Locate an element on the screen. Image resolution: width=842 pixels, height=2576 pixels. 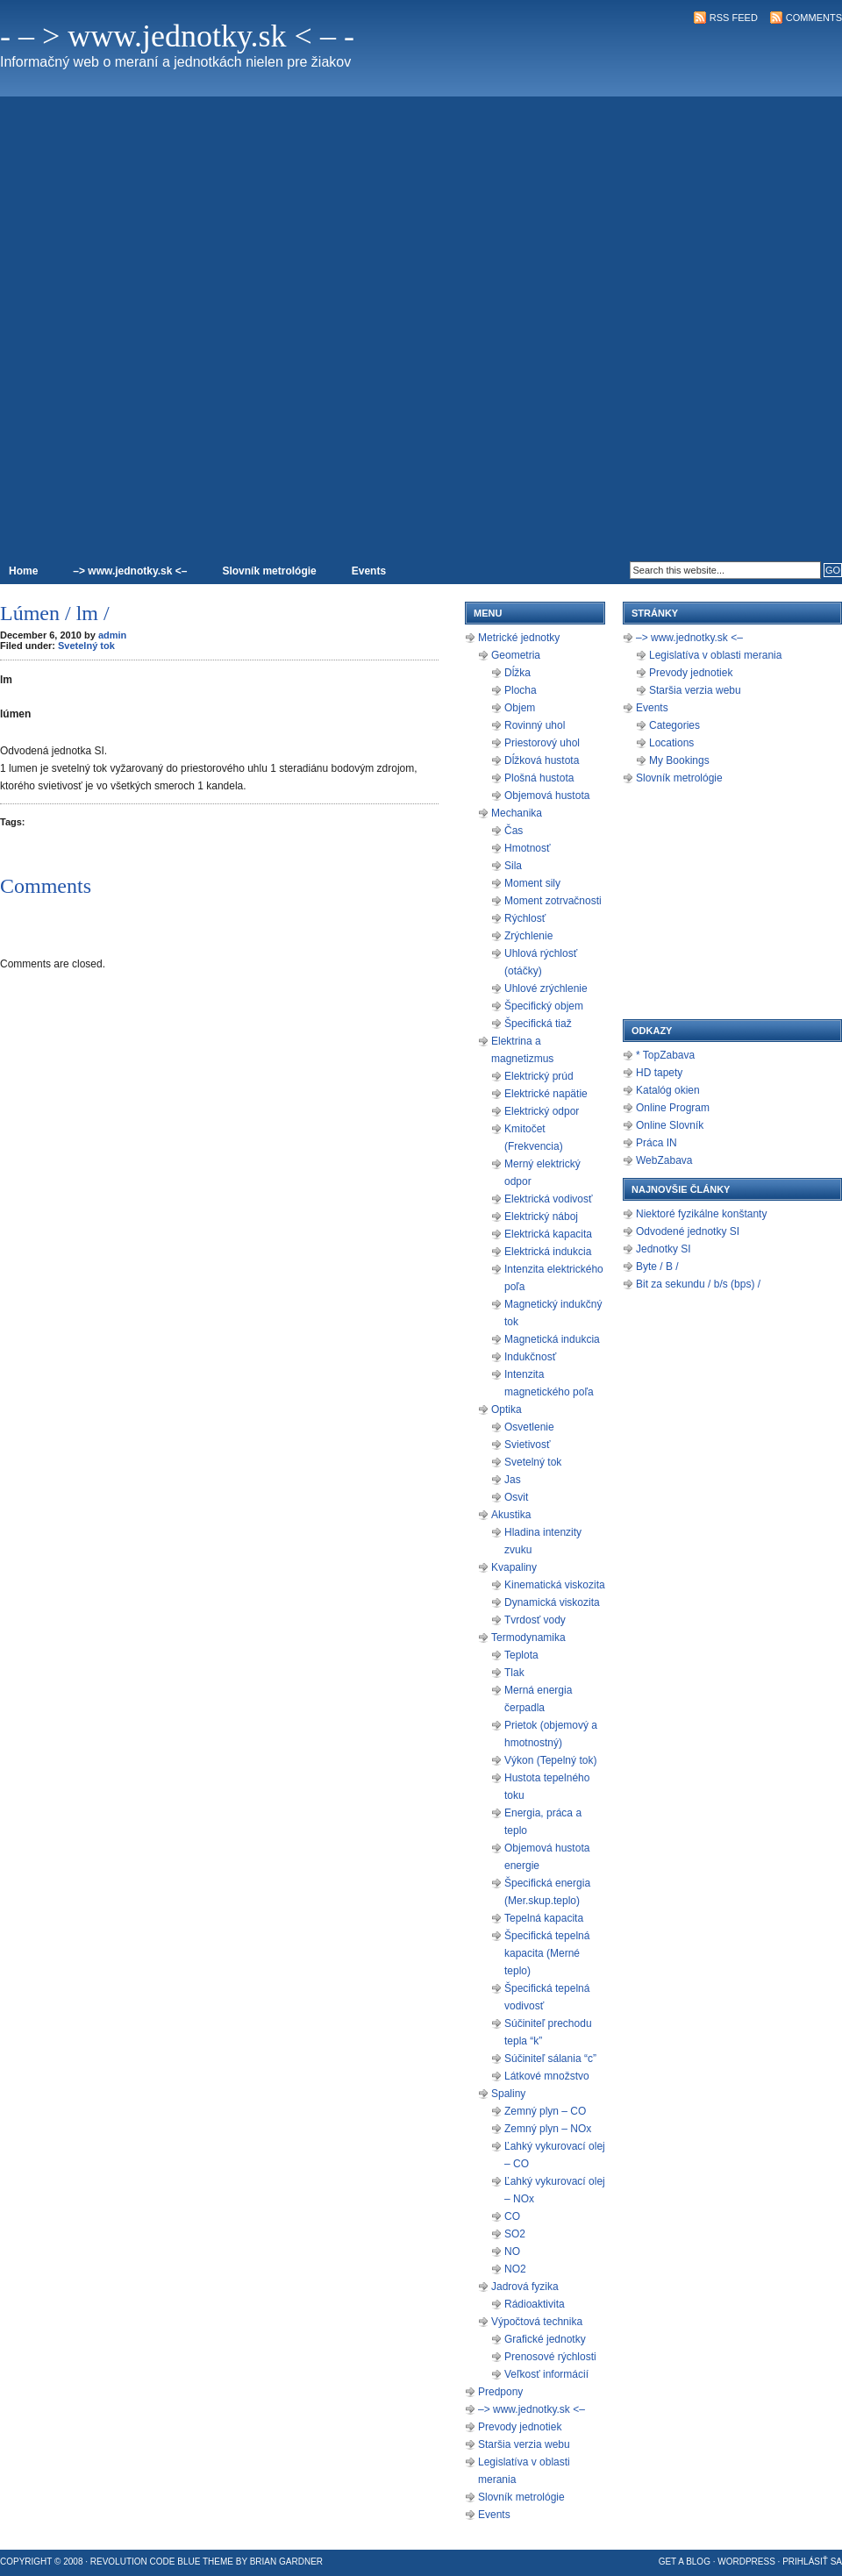
Metrické jednotky is located at coordinates (519, 638).